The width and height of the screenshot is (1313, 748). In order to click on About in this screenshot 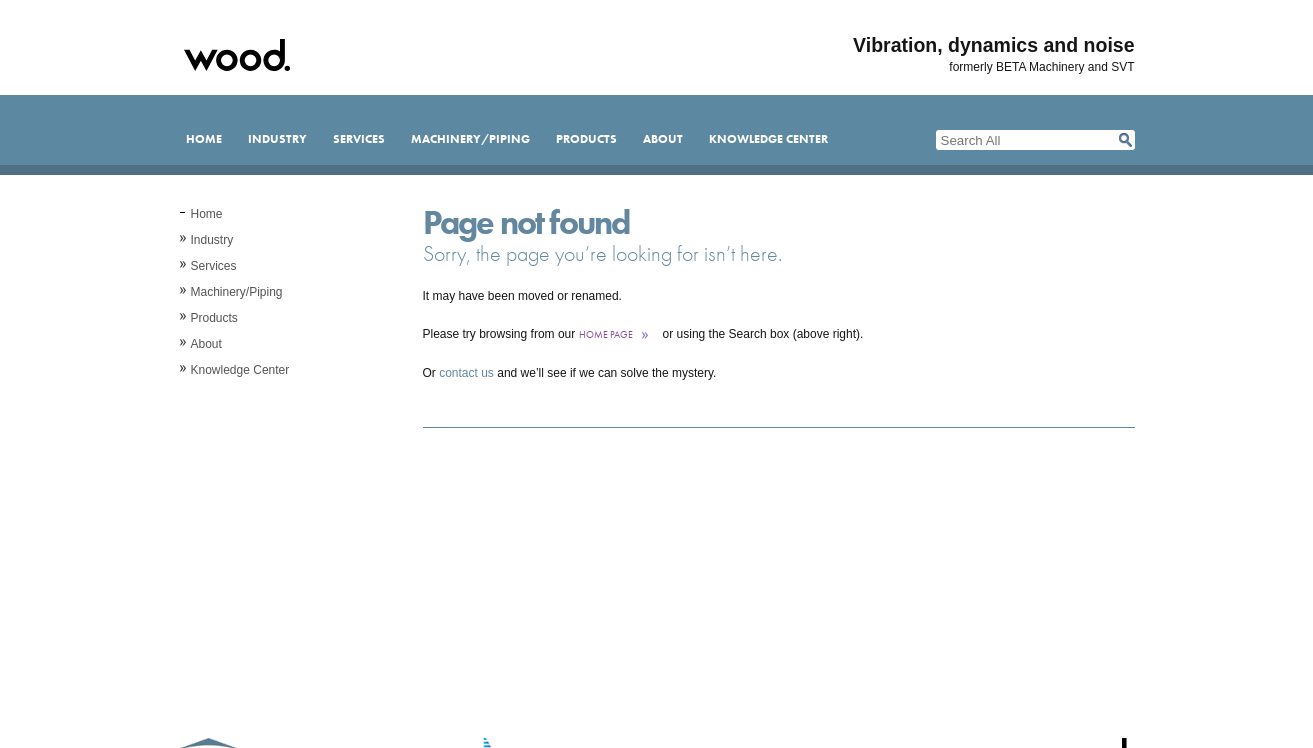, I will do `click(663, 139)`.